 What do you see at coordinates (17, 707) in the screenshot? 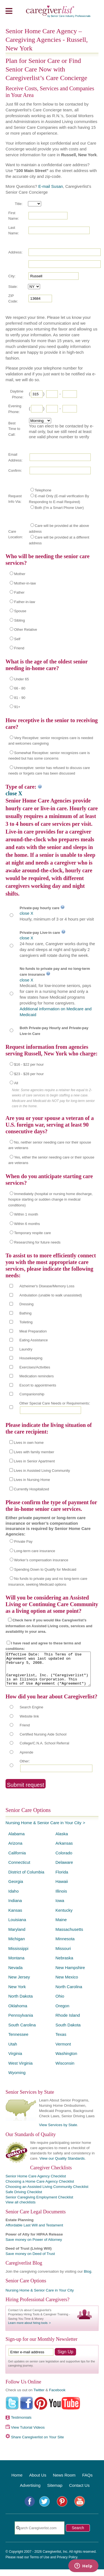
I see `91+` at bounding box center [17, 707].